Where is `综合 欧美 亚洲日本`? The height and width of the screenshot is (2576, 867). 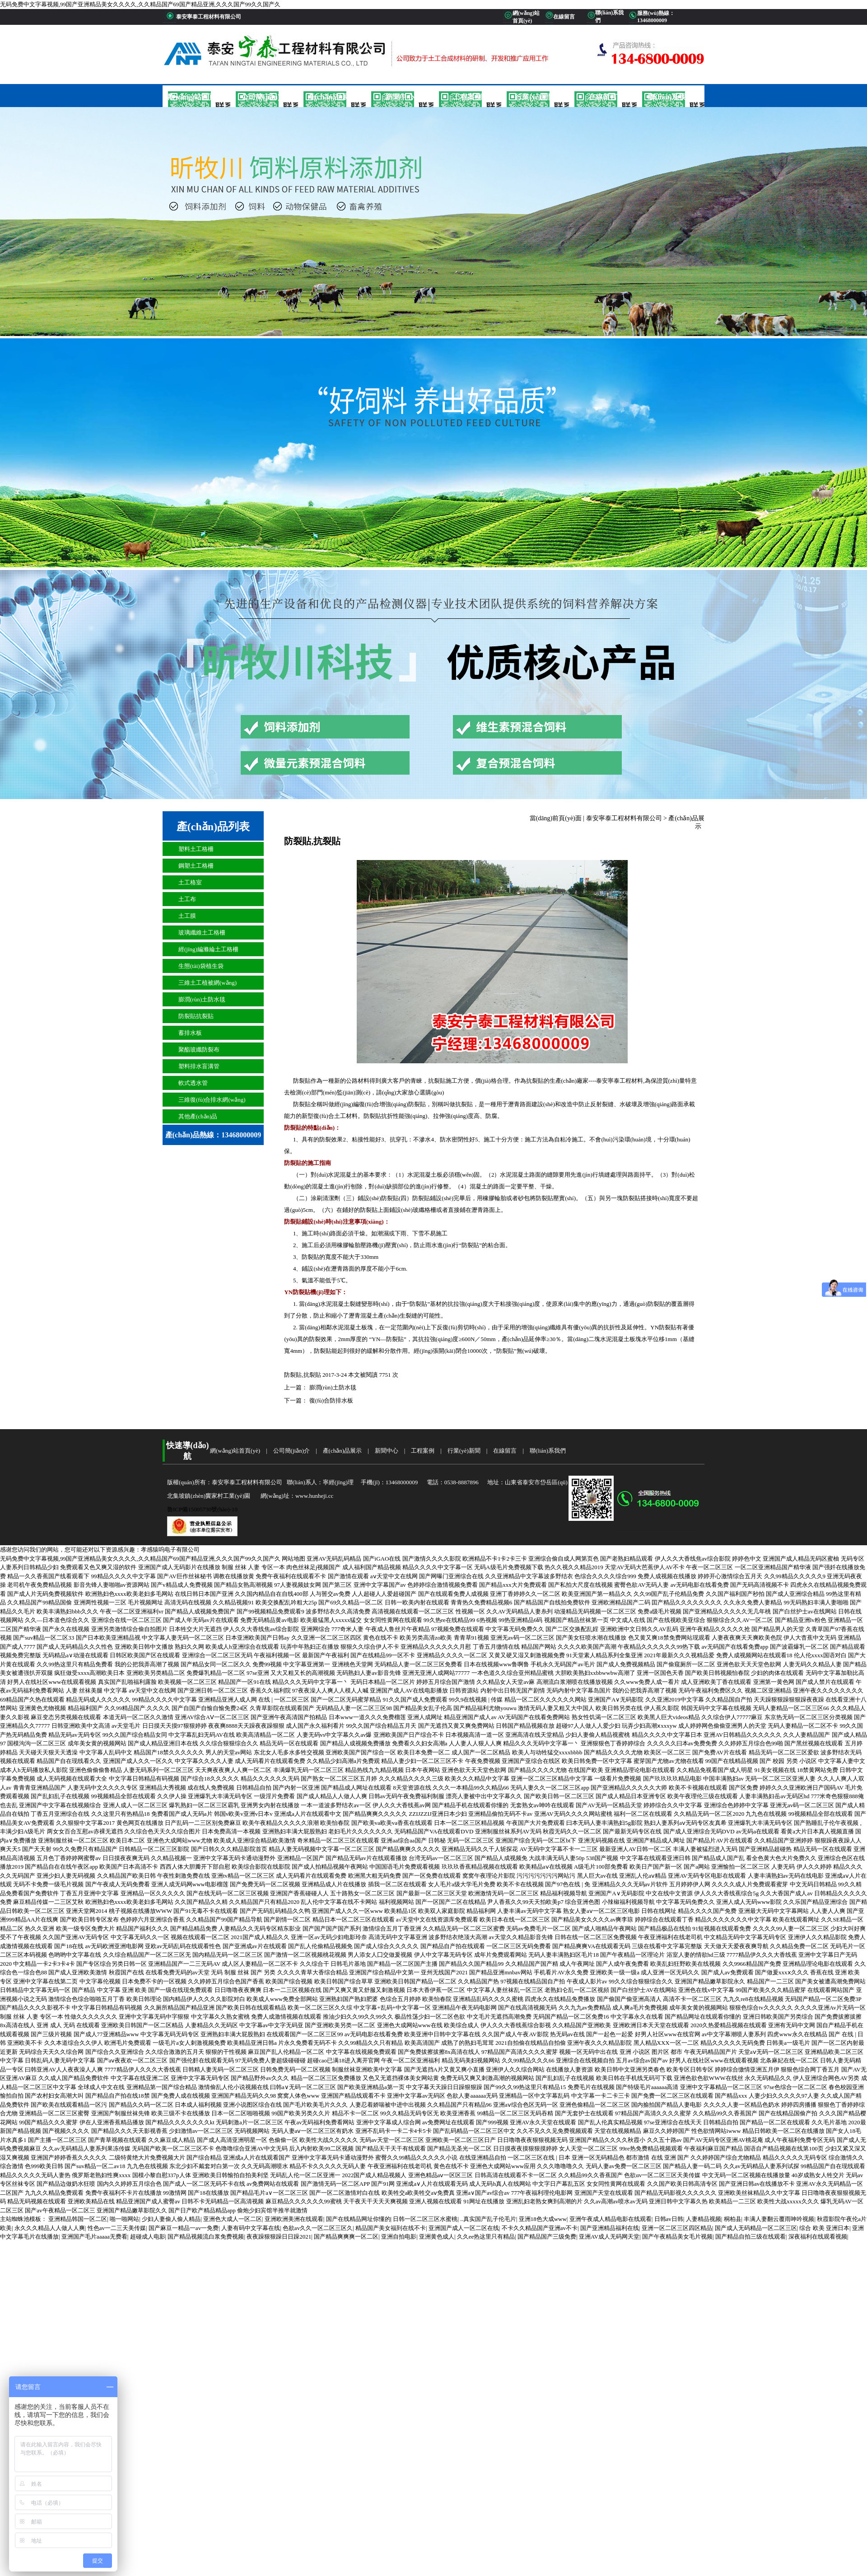 综合 欧美 亚洲日本 is located at coordinates (824, 2228).